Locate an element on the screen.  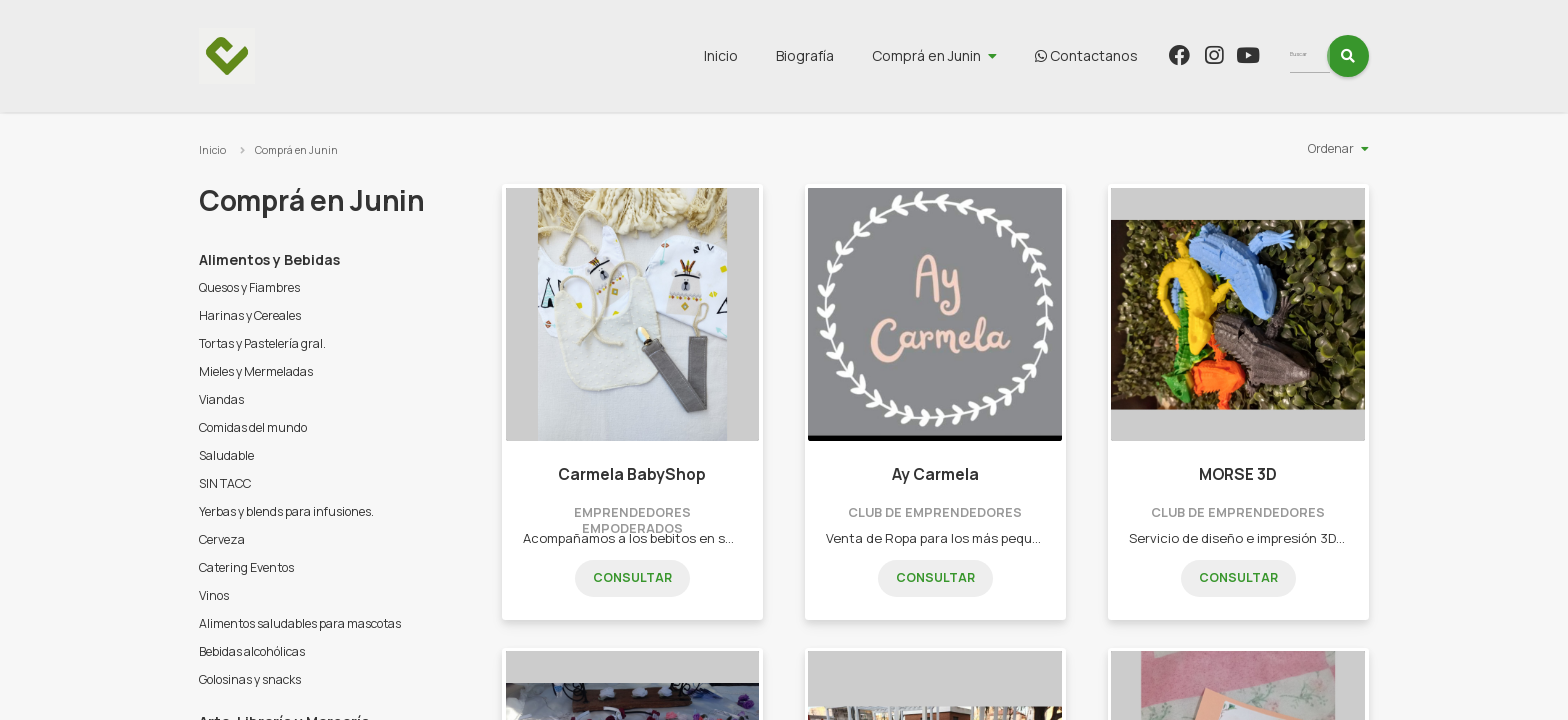
Viandas is located at coordinates (221, 399).